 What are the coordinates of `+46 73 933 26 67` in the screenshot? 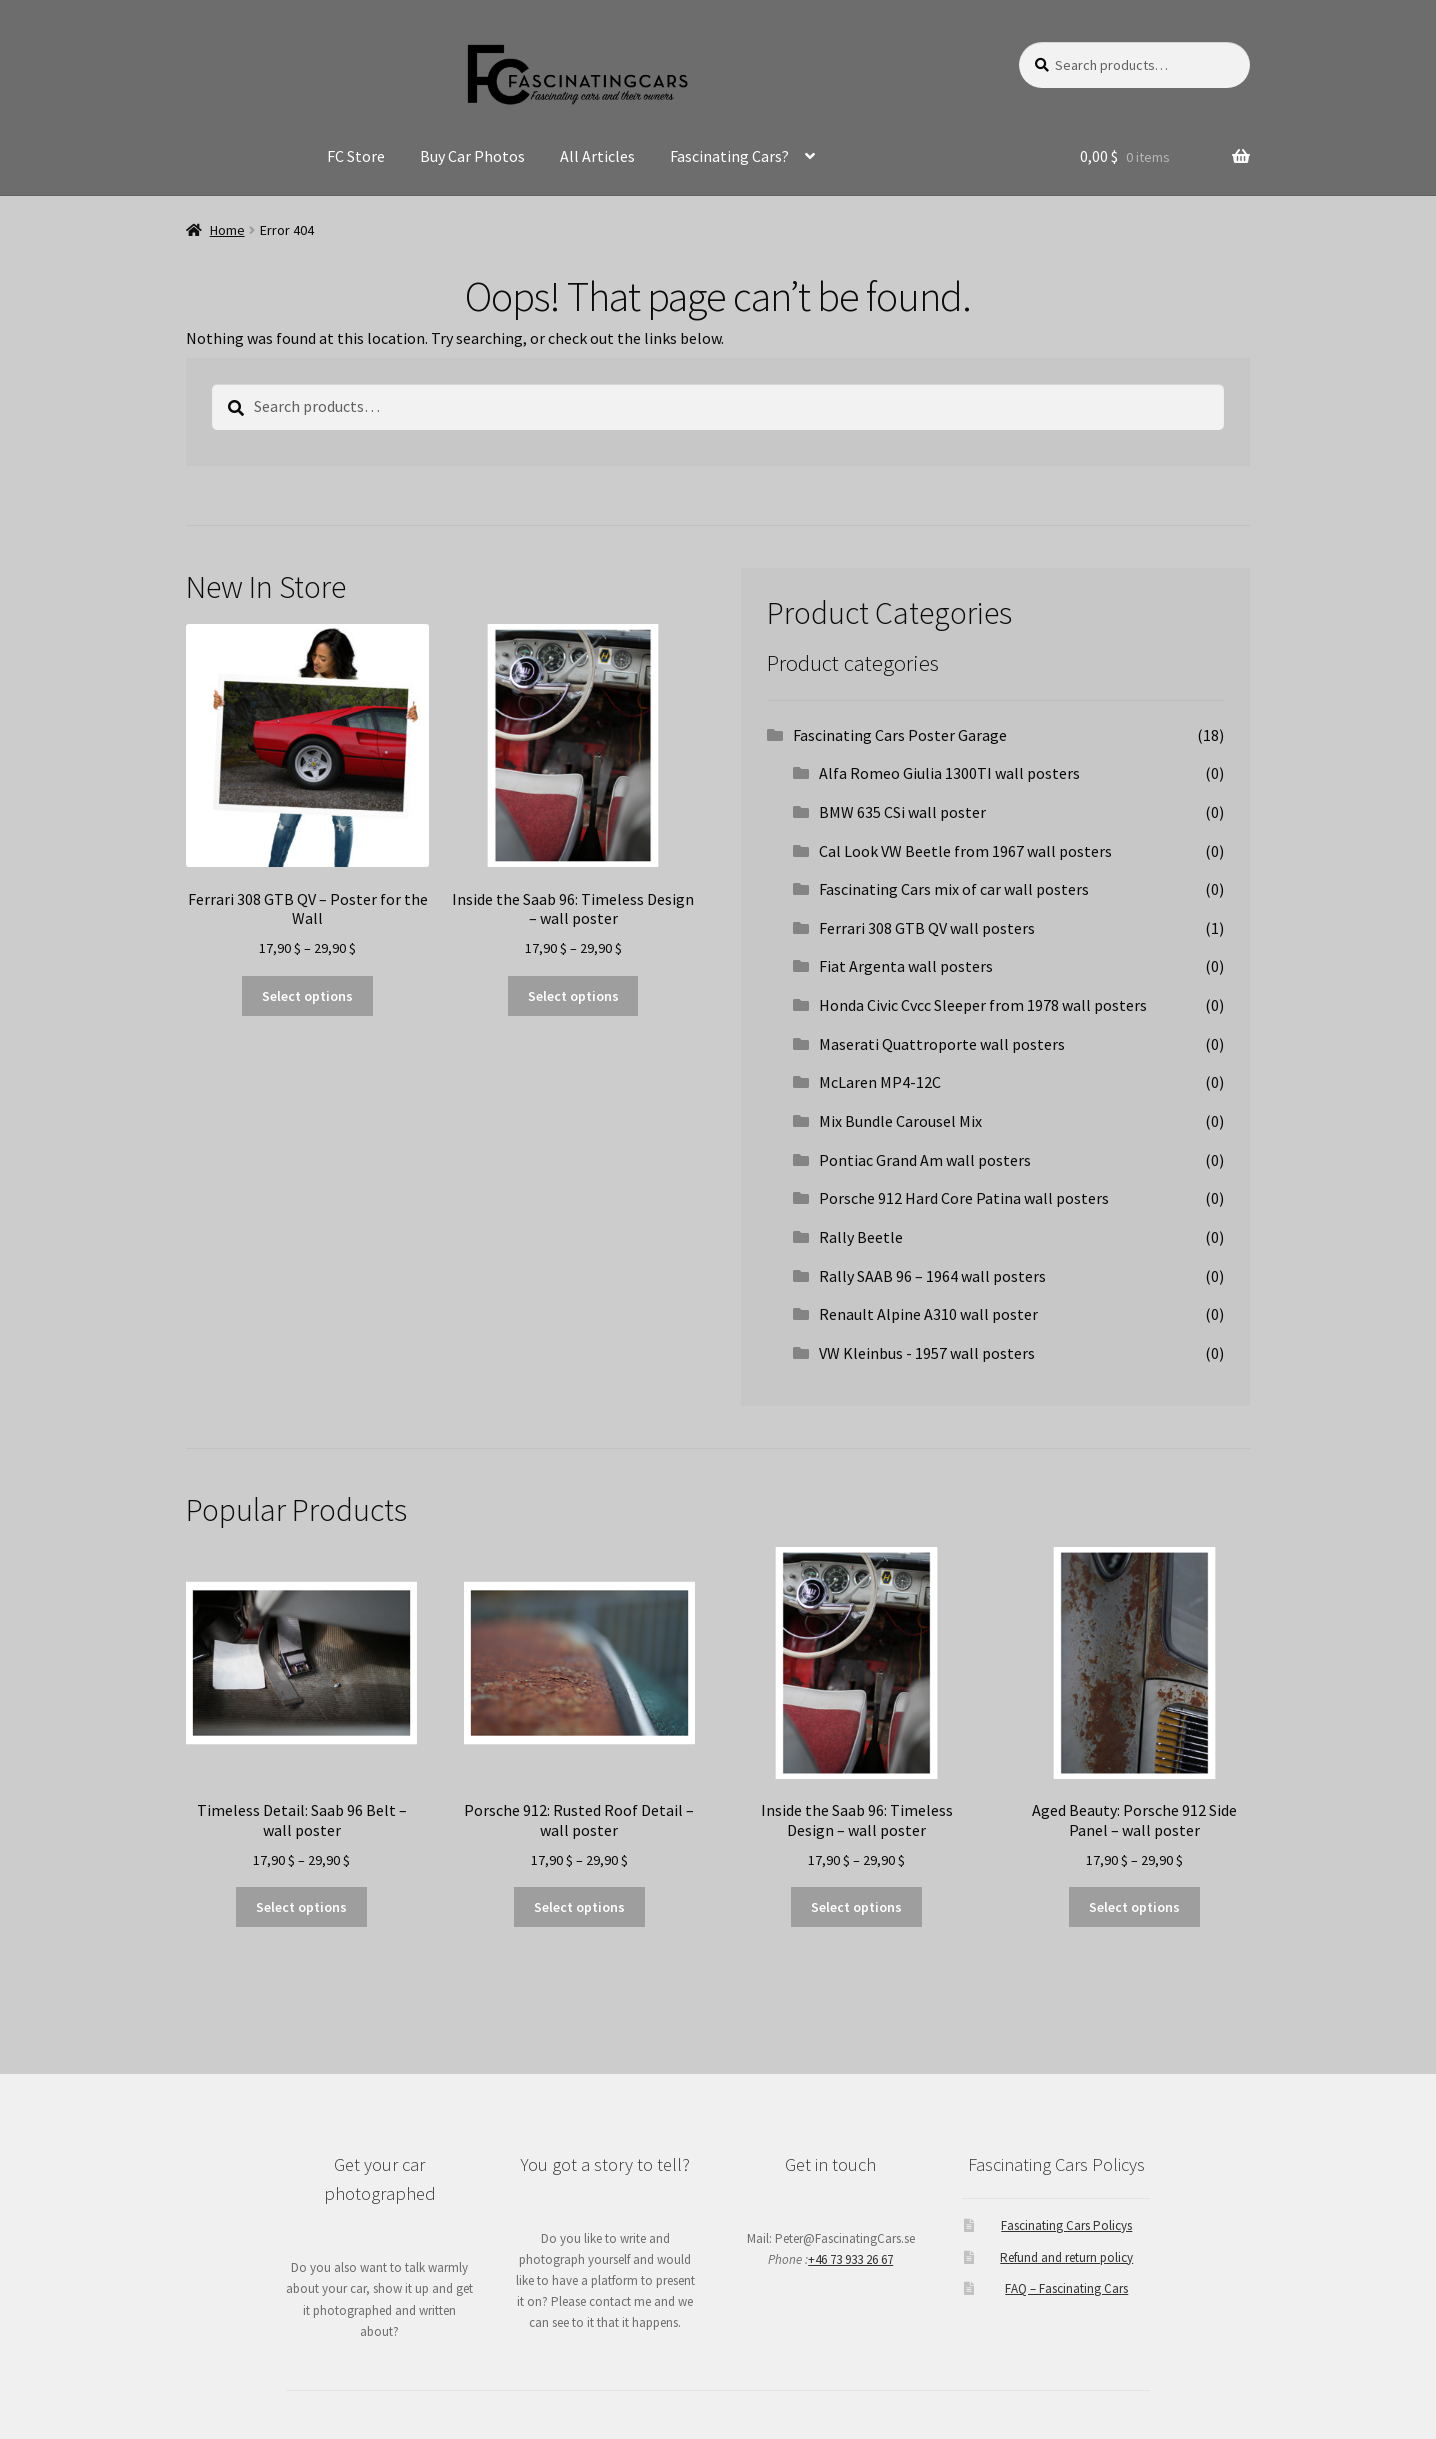 It's located at (850, 2259).